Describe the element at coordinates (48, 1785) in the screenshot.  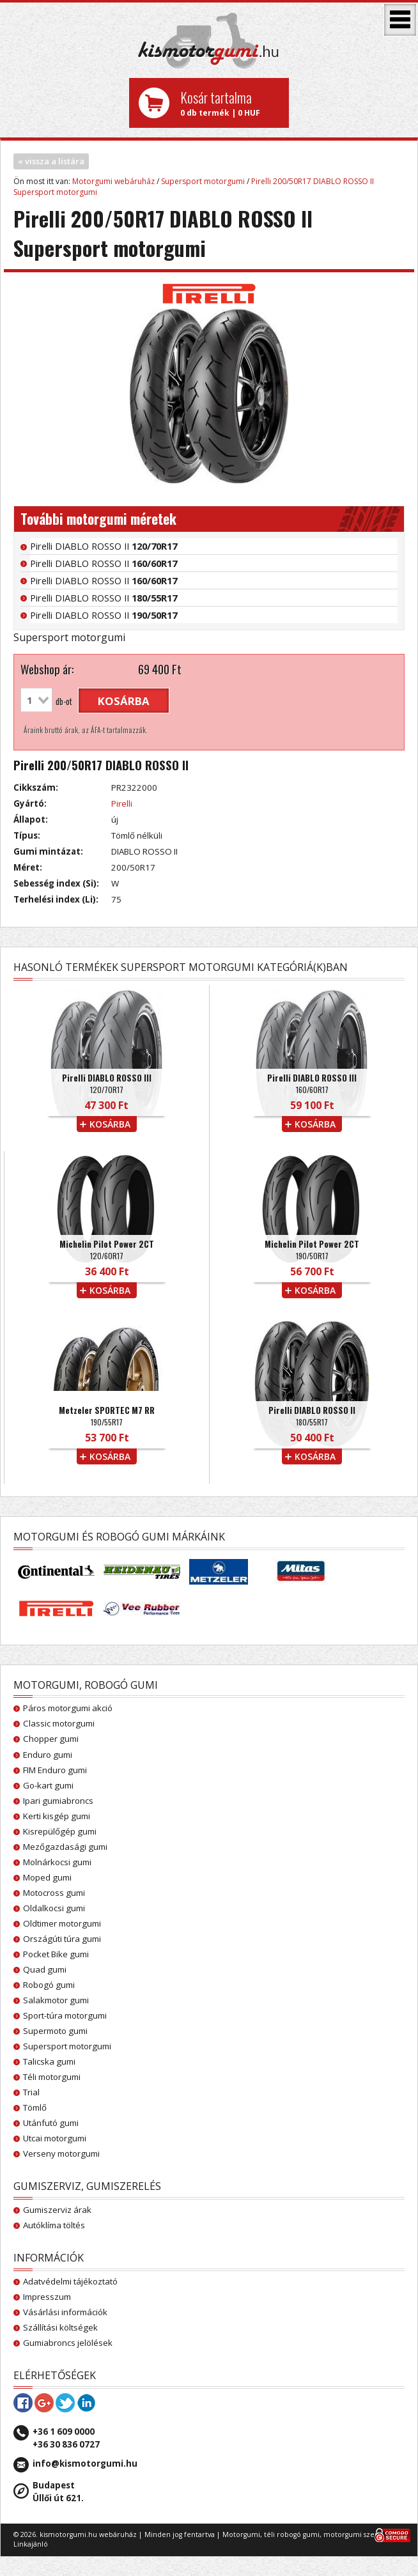
I see `Go-kart gumi` at that location.